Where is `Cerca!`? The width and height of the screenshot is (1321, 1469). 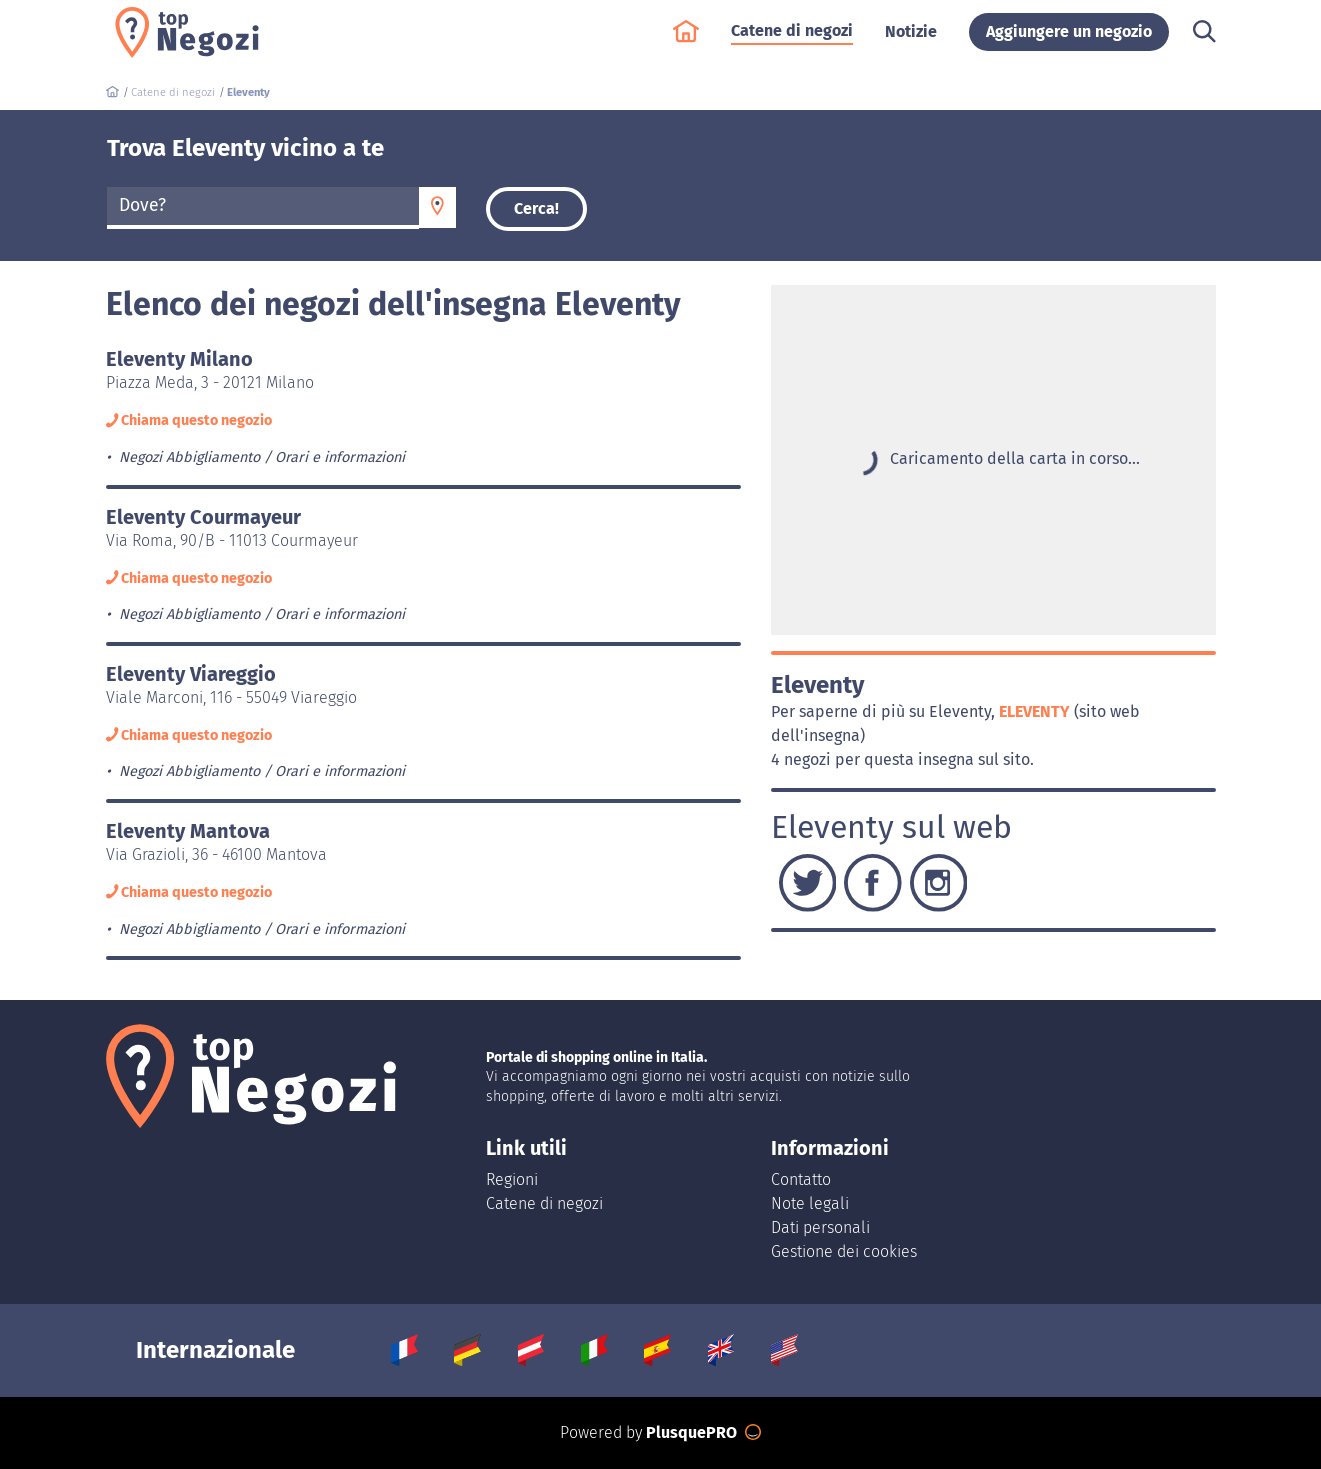 Cerca! is located at coordinates (536, 208).